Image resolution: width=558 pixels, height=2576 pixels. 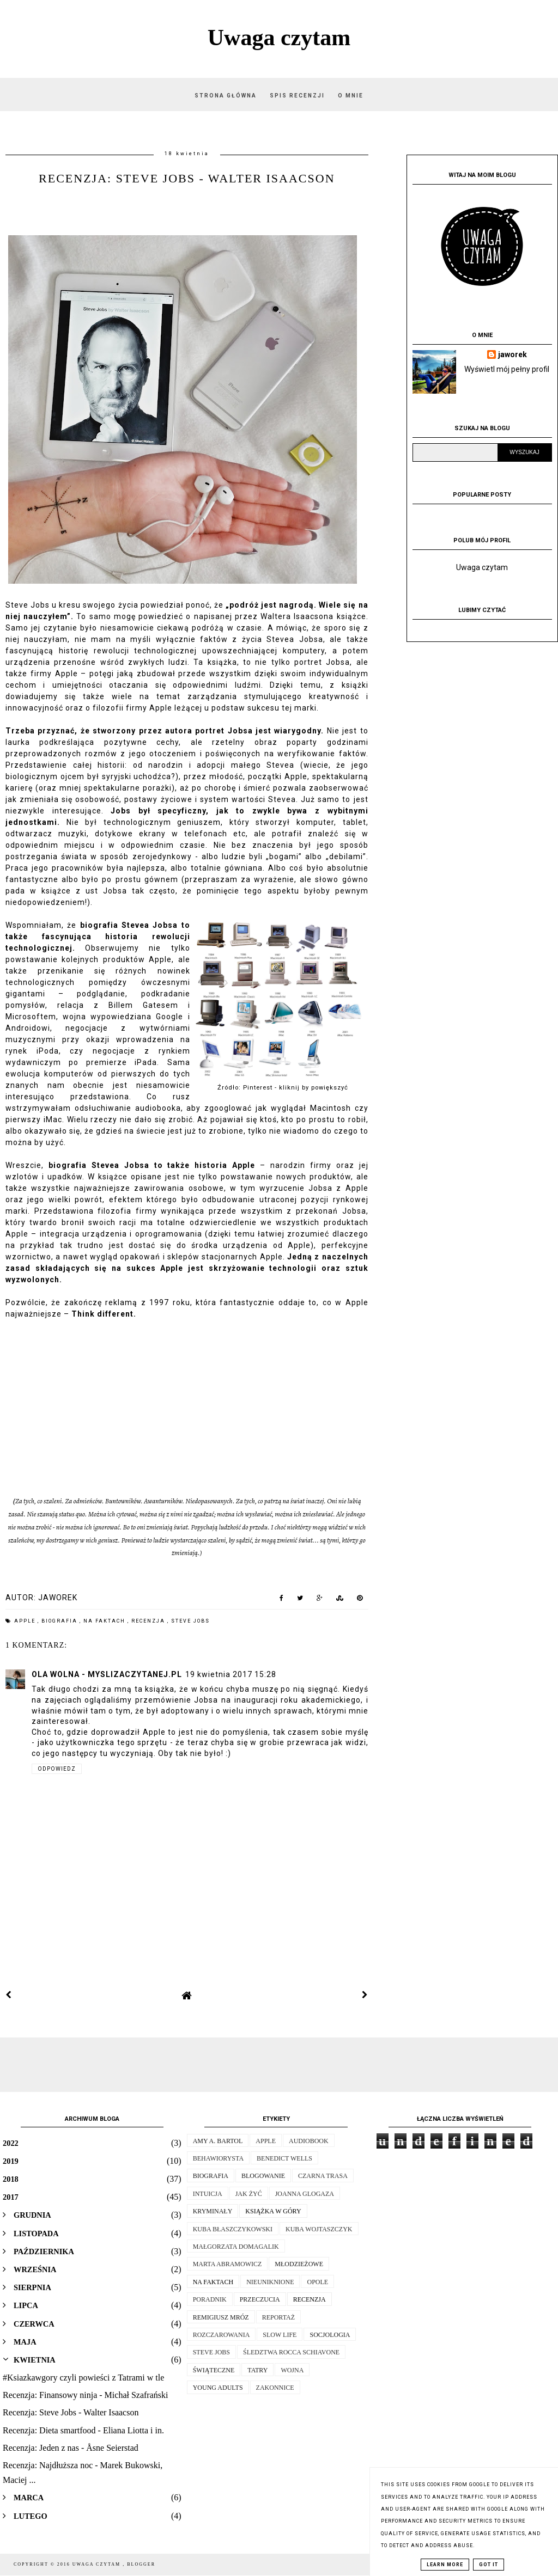 I want to click on young adults, so click(x=218, y=2387).